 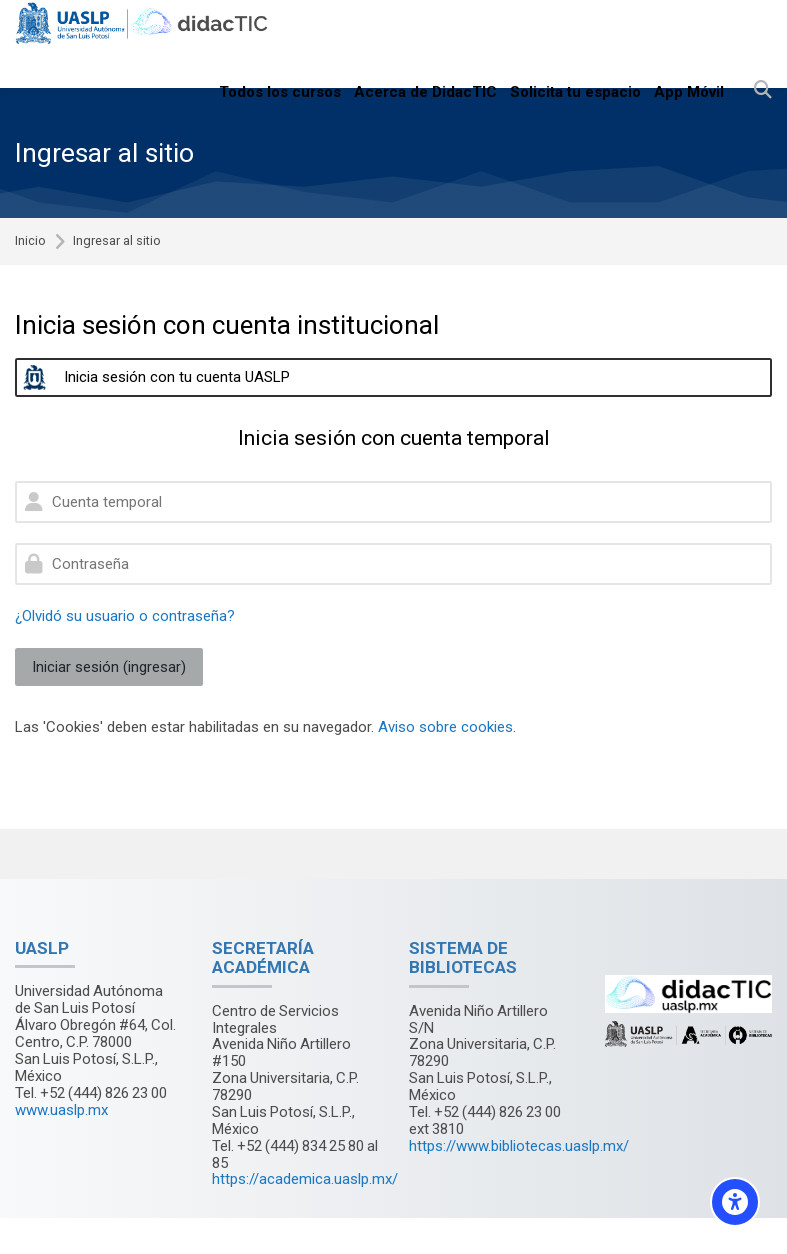 I want to click on Iniciar sesión (ingresar), so click(x=109, y=667).